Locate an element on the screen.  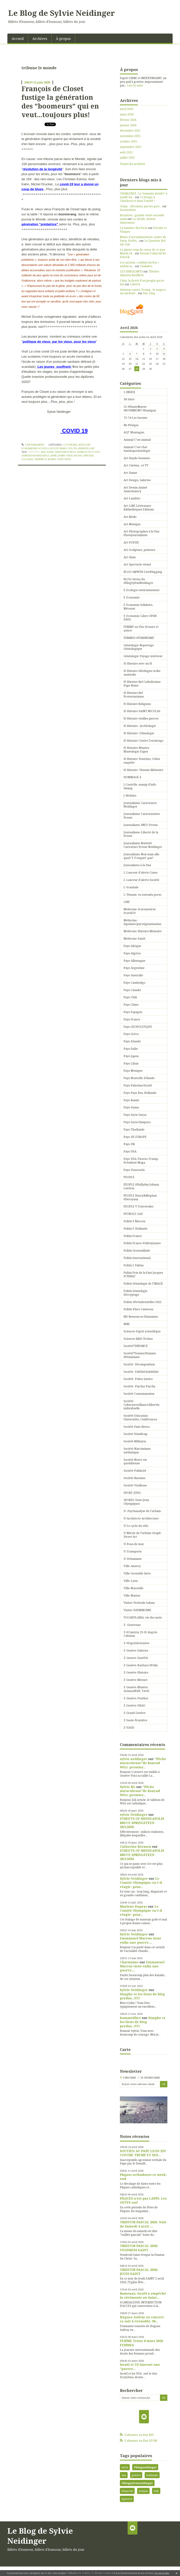
Société-Cybersurveillance/libertés individuelle is located at coordinates (141, 1404).